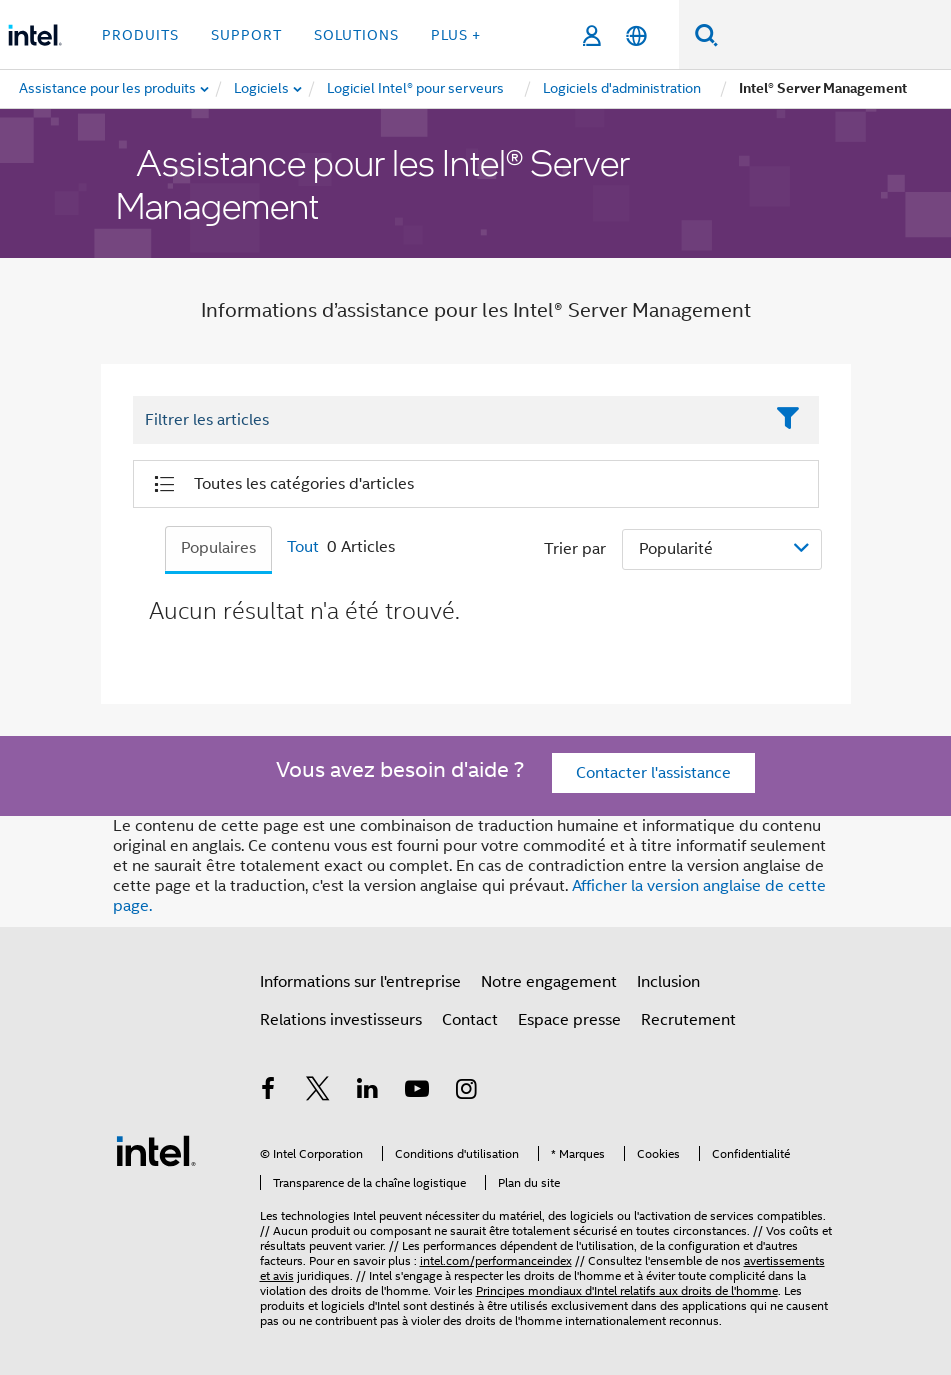 This screenshot has width=951, height=1375. Describe the element at coordinates (834, 35) in the screenshot. I see `[Rechercher sur Intel.com]` at that location.